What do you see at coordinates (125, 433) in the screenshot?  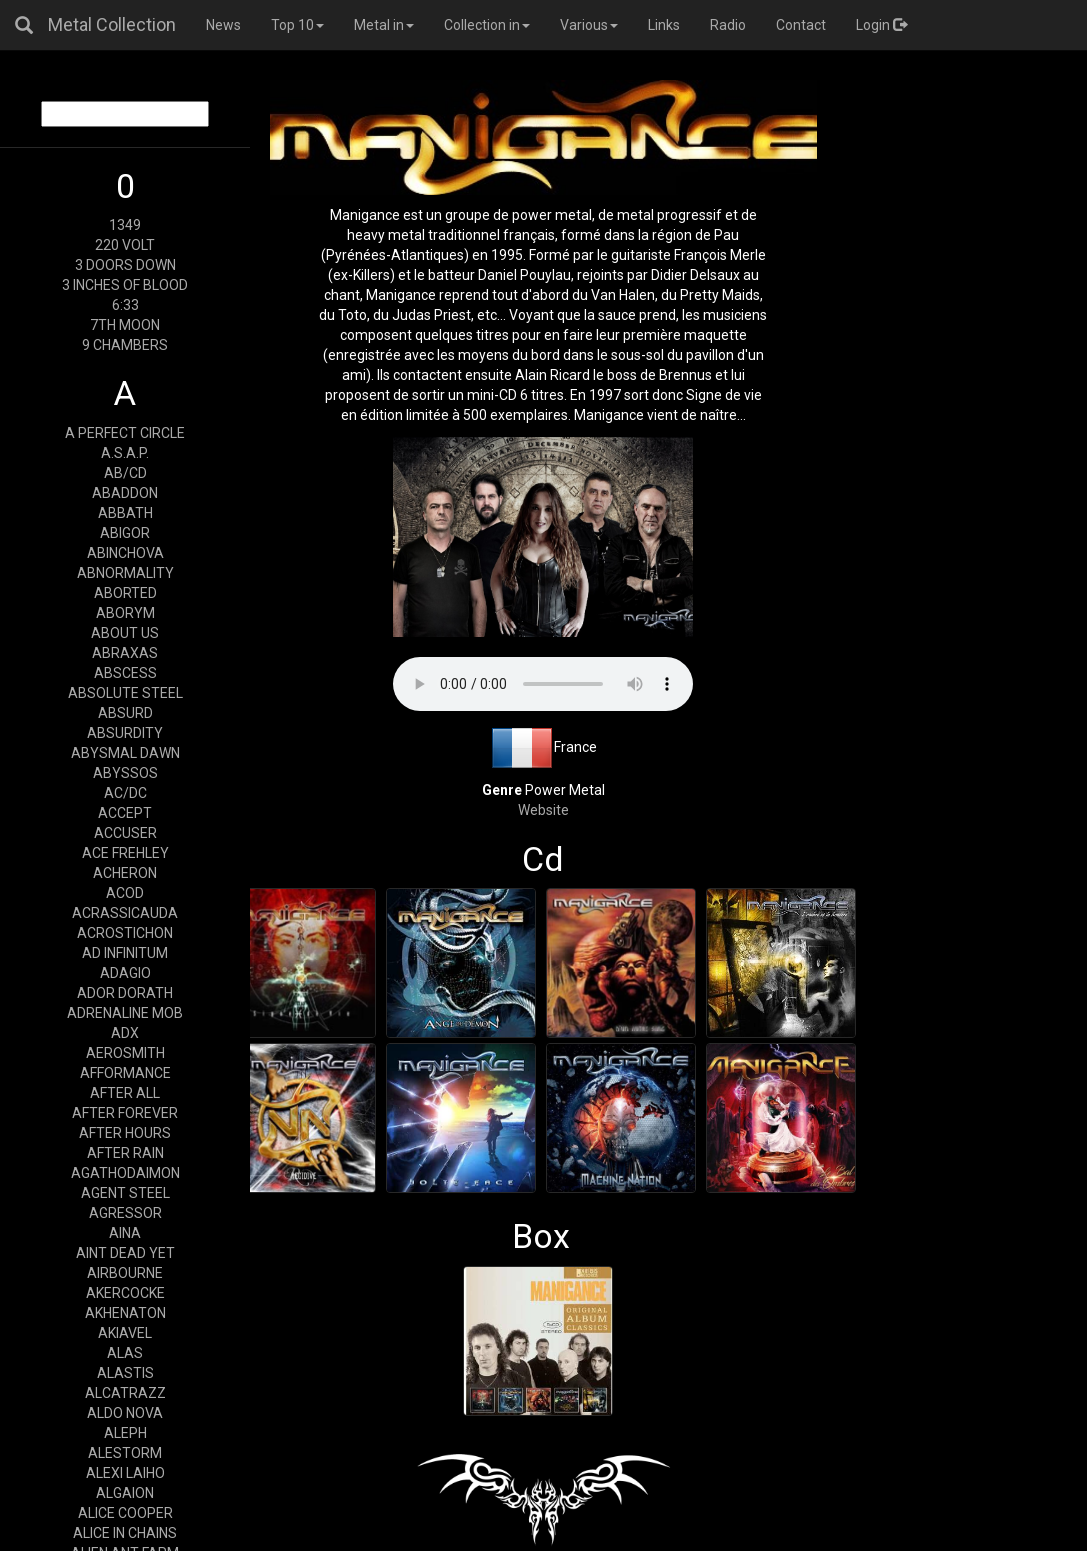 I see `A PERFECT CIRCLE` at bounding box center [125, 433].